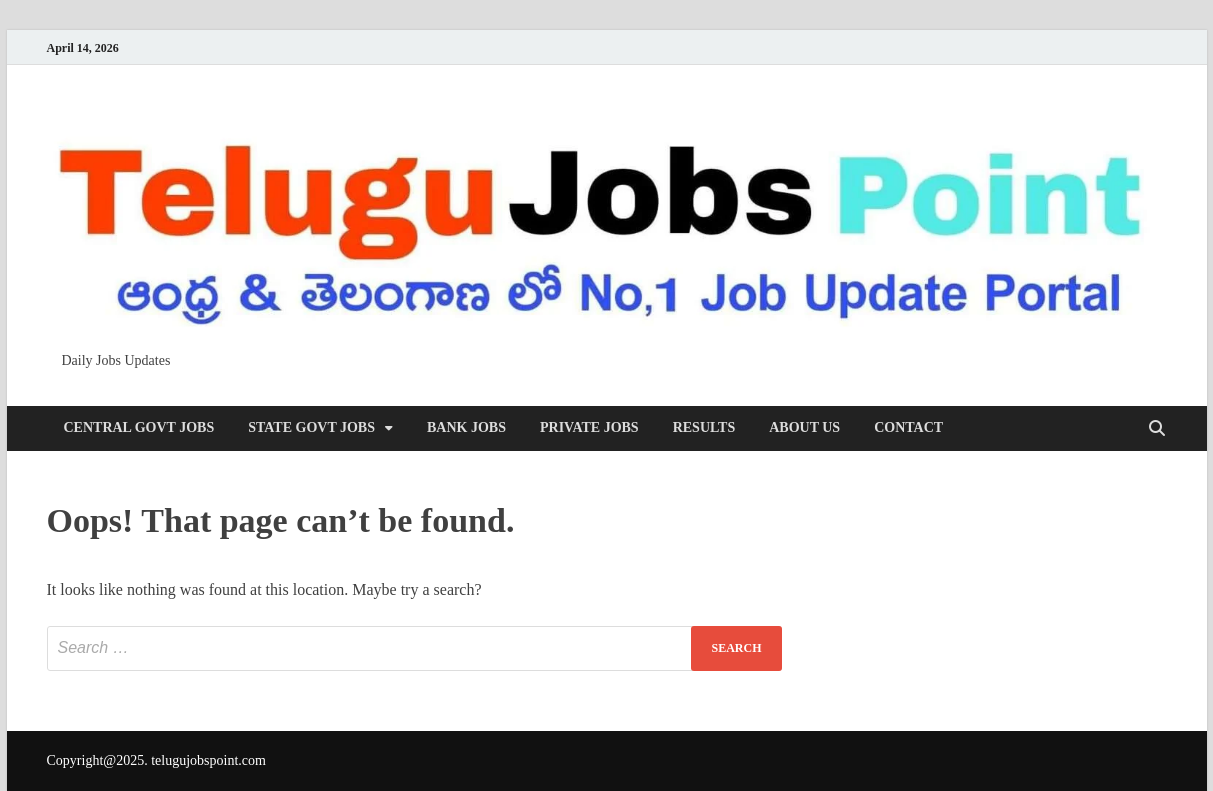 This screenshot has height=791, width=1213. What do you see at coordinates (908, 427) in the screenshot?
I see `Contact` at bounding box center [908, 427].